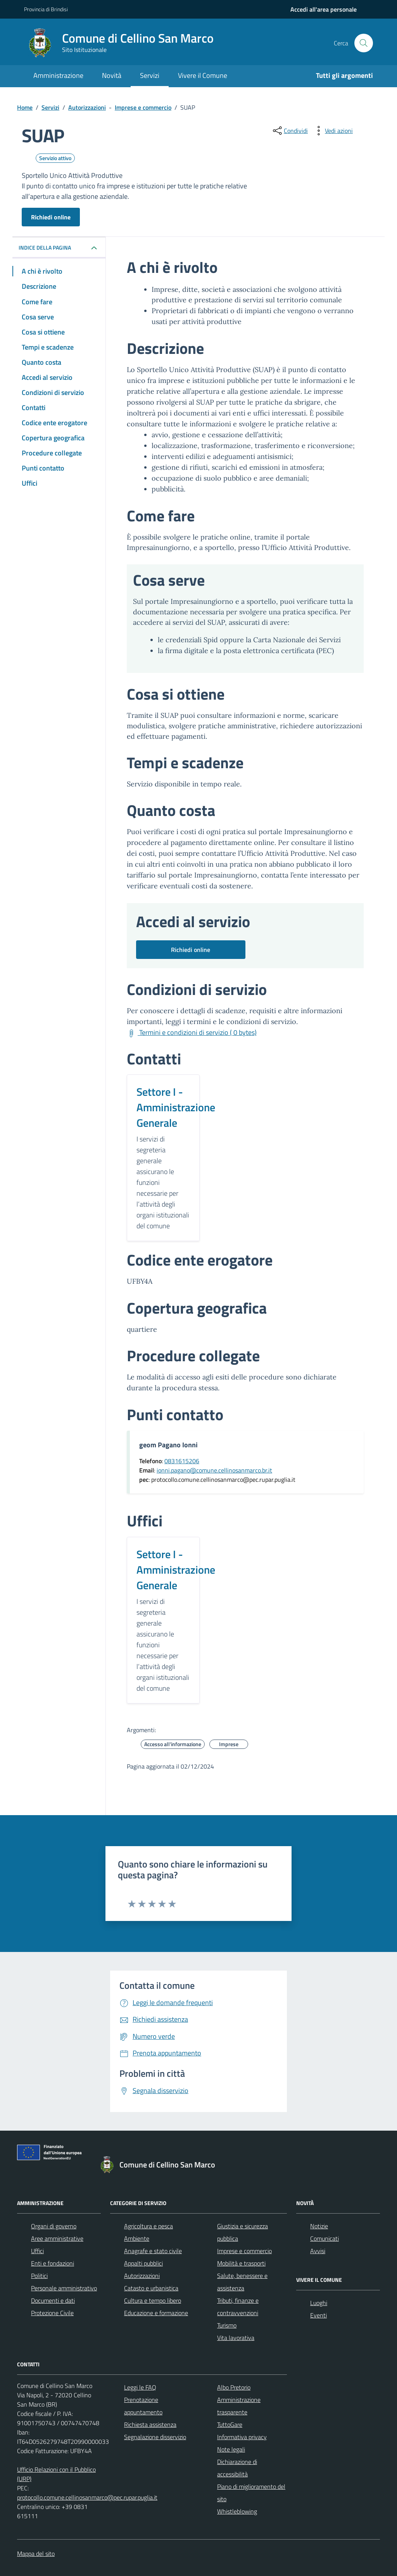 The height and width of the screenshot is (2576, 397). I want to click on Educazione e formazione, so click(156, 2312).